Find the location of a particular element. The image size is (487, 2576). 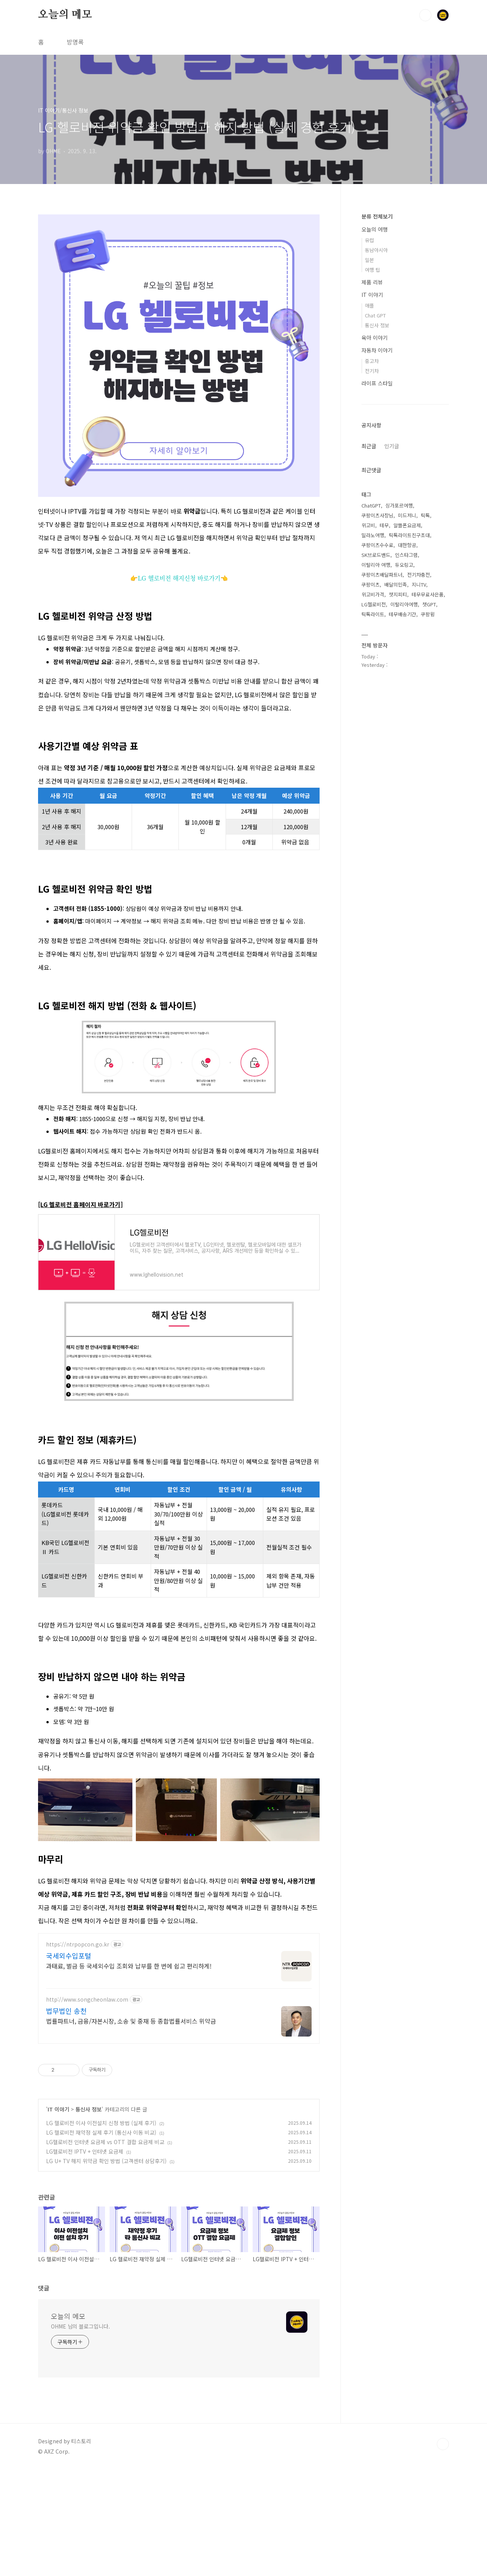

제품 리뷰 is located at coordinates (372, 282).